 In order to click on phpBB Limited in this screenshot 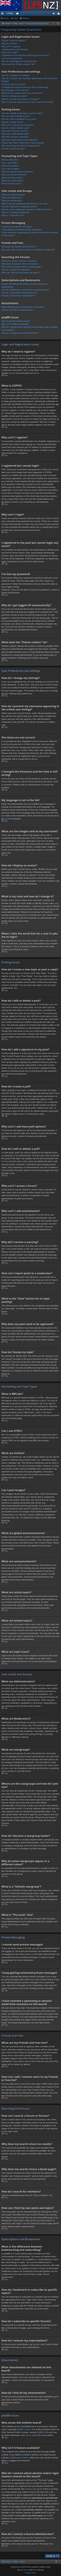, I will do `click(24, 2429)`.